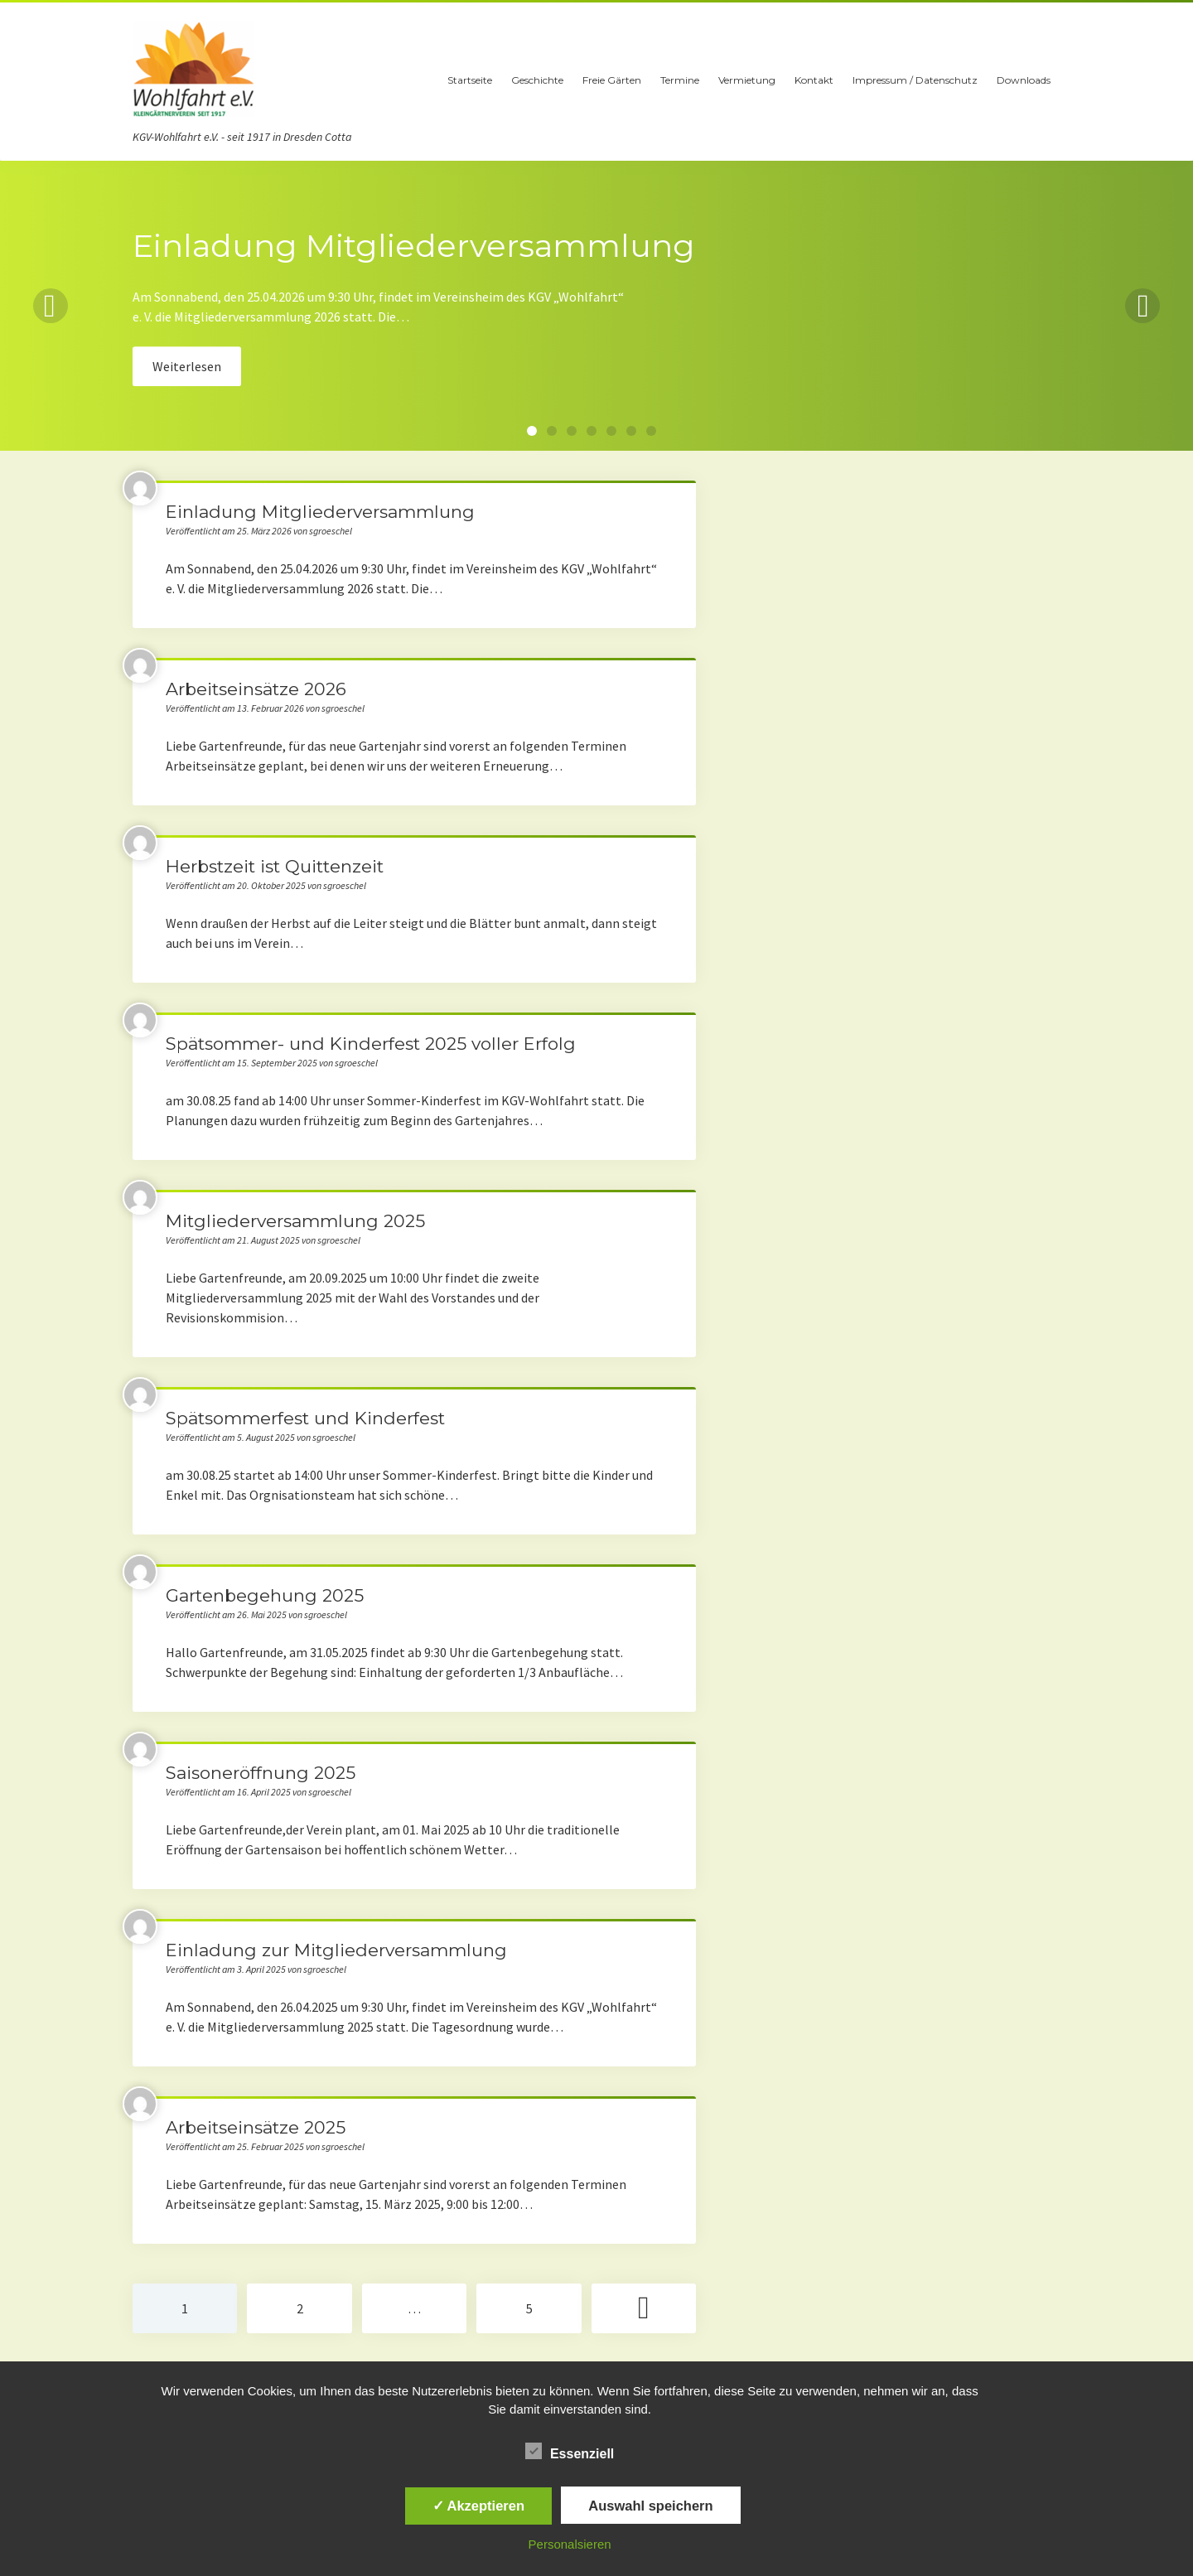 The width and height of the screenshot is (1193, 2576). What do you see at coordinates (814, 80) in the screenshot?
I see `Kontakt` at bounding box center [814, 80].